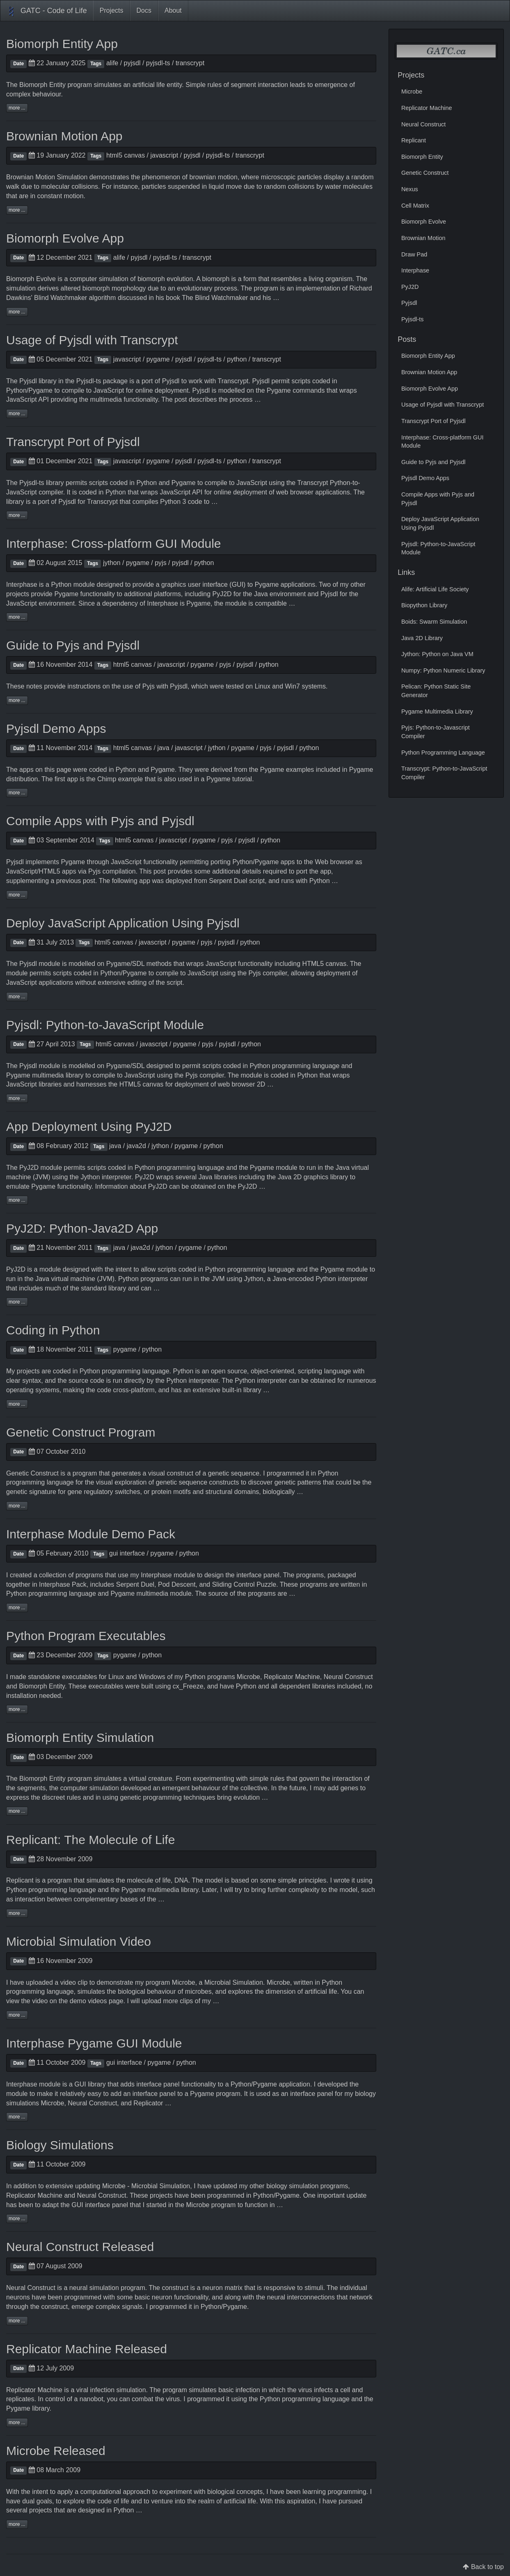  Describe the element at coordinates (233, 380) in the screenshot. I see `Transcrypt` at that location.